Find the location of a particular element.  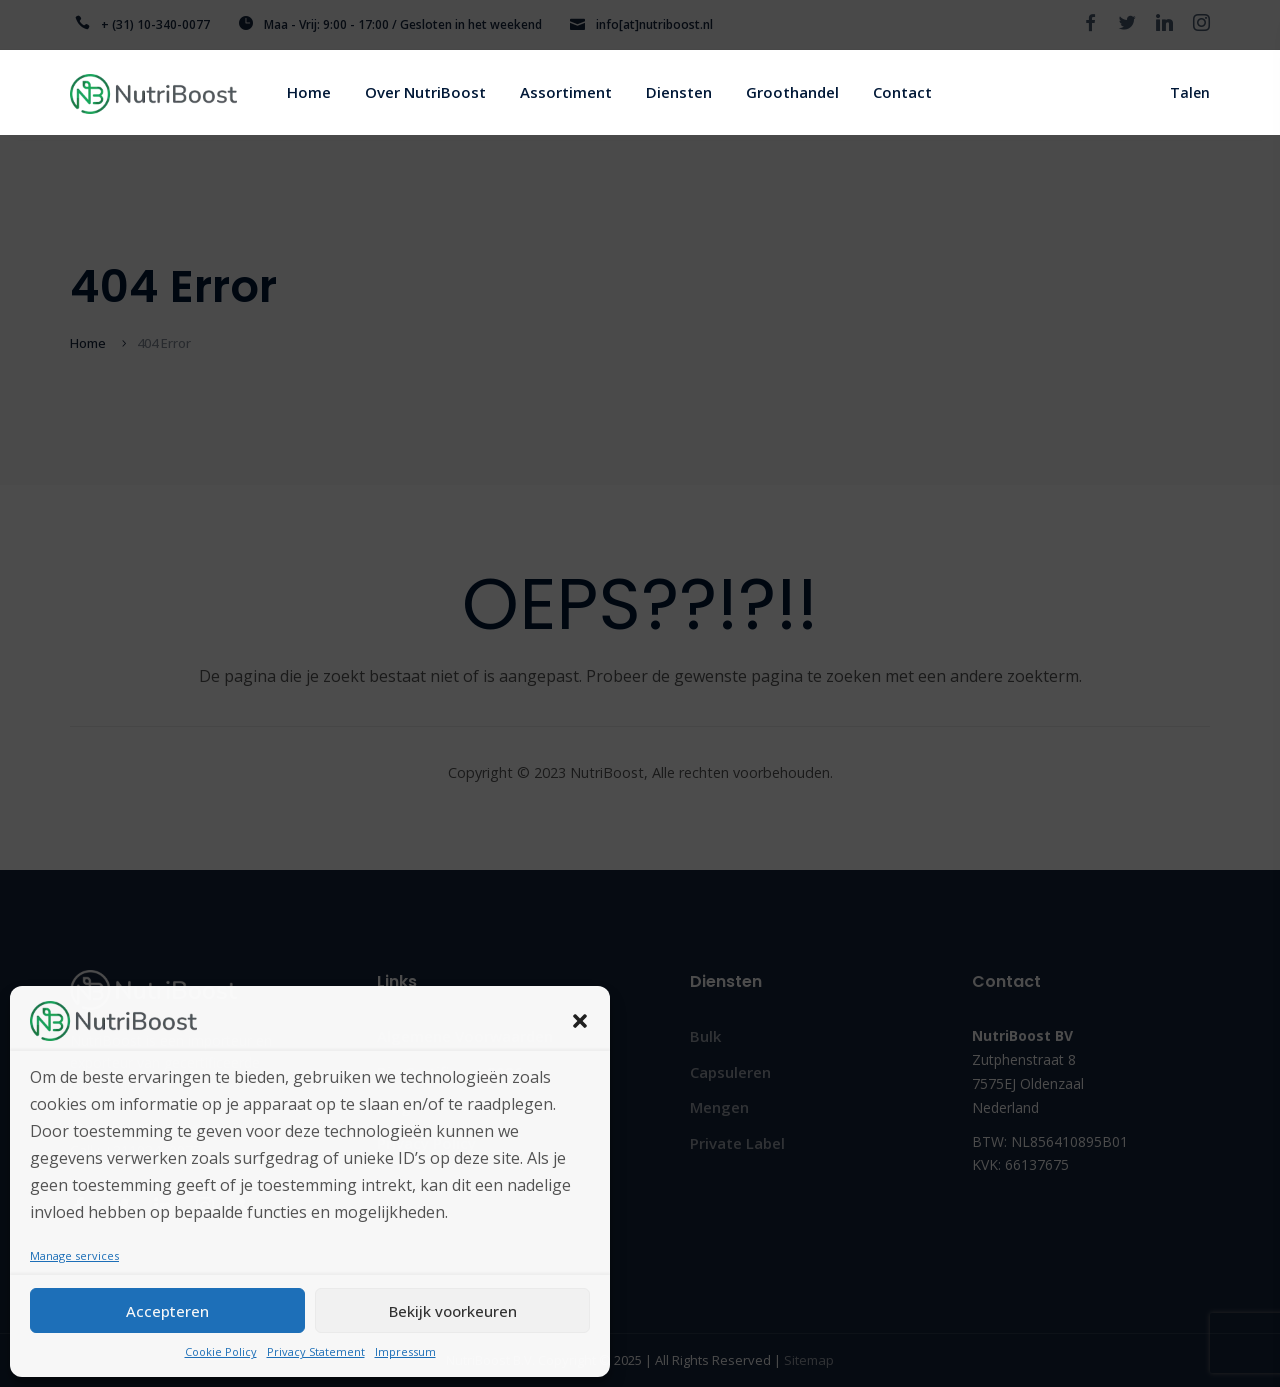

Impressum is located at coordinates (405, 1351).